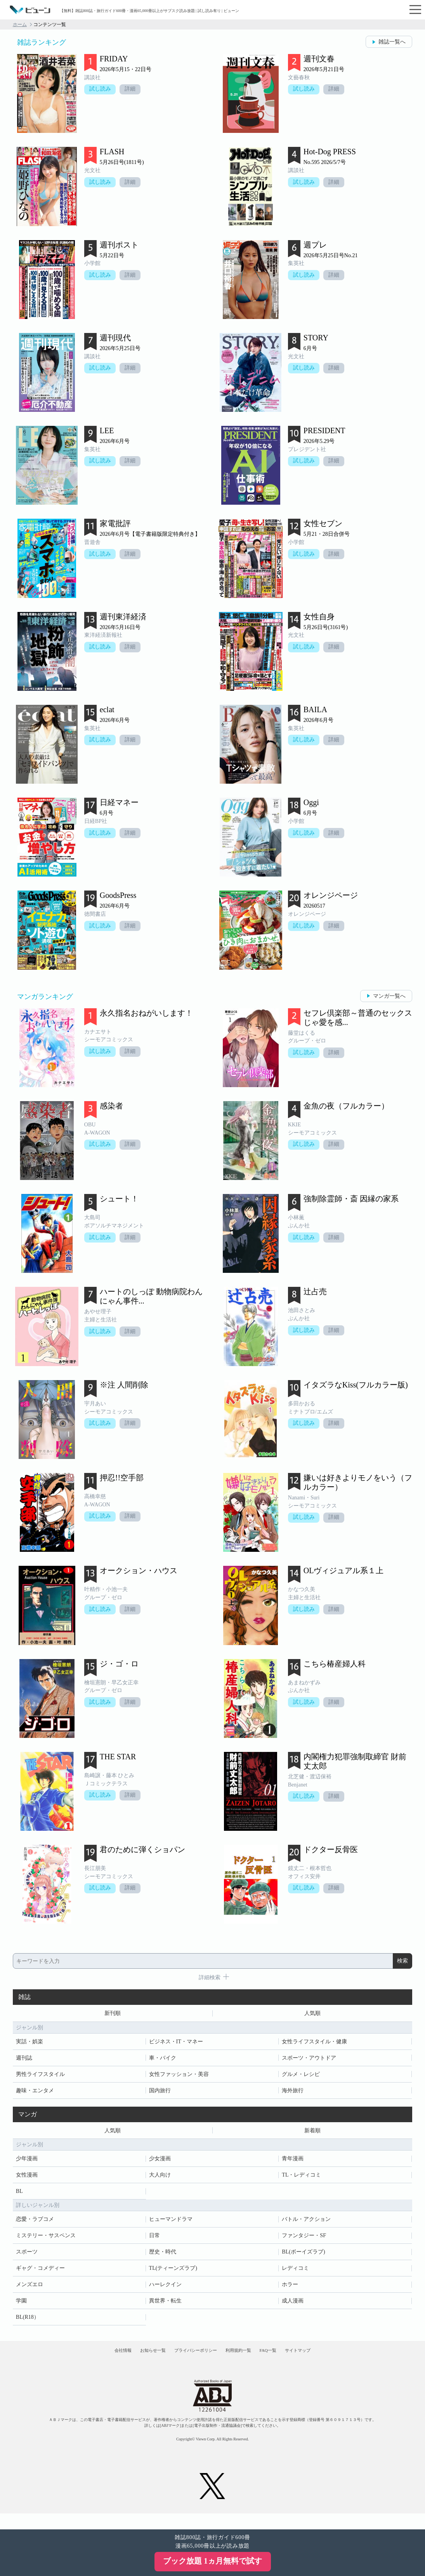 Image resolution: width=425 pixels, height=2576 pixels. I want to click on 学園, so click(21, 2306).